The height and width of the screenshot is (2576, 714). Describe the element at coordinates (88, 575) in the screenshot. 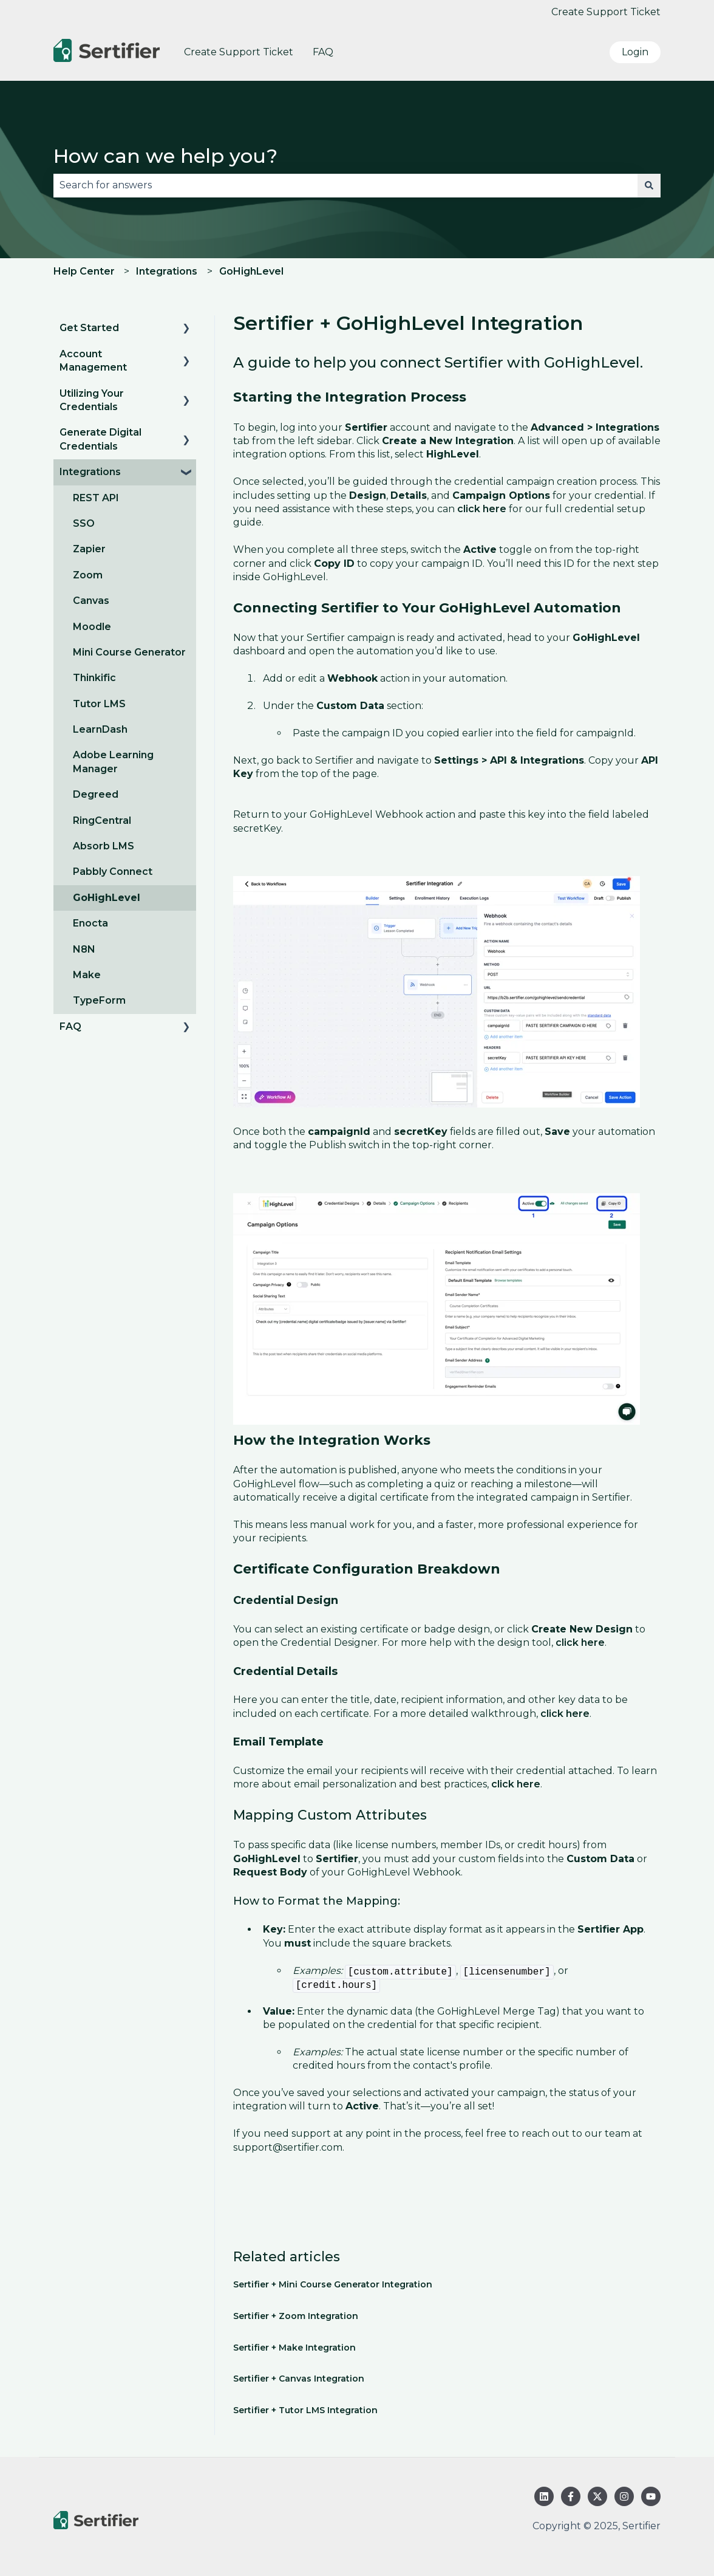

I see `Zoom [menuitem]` at that location.